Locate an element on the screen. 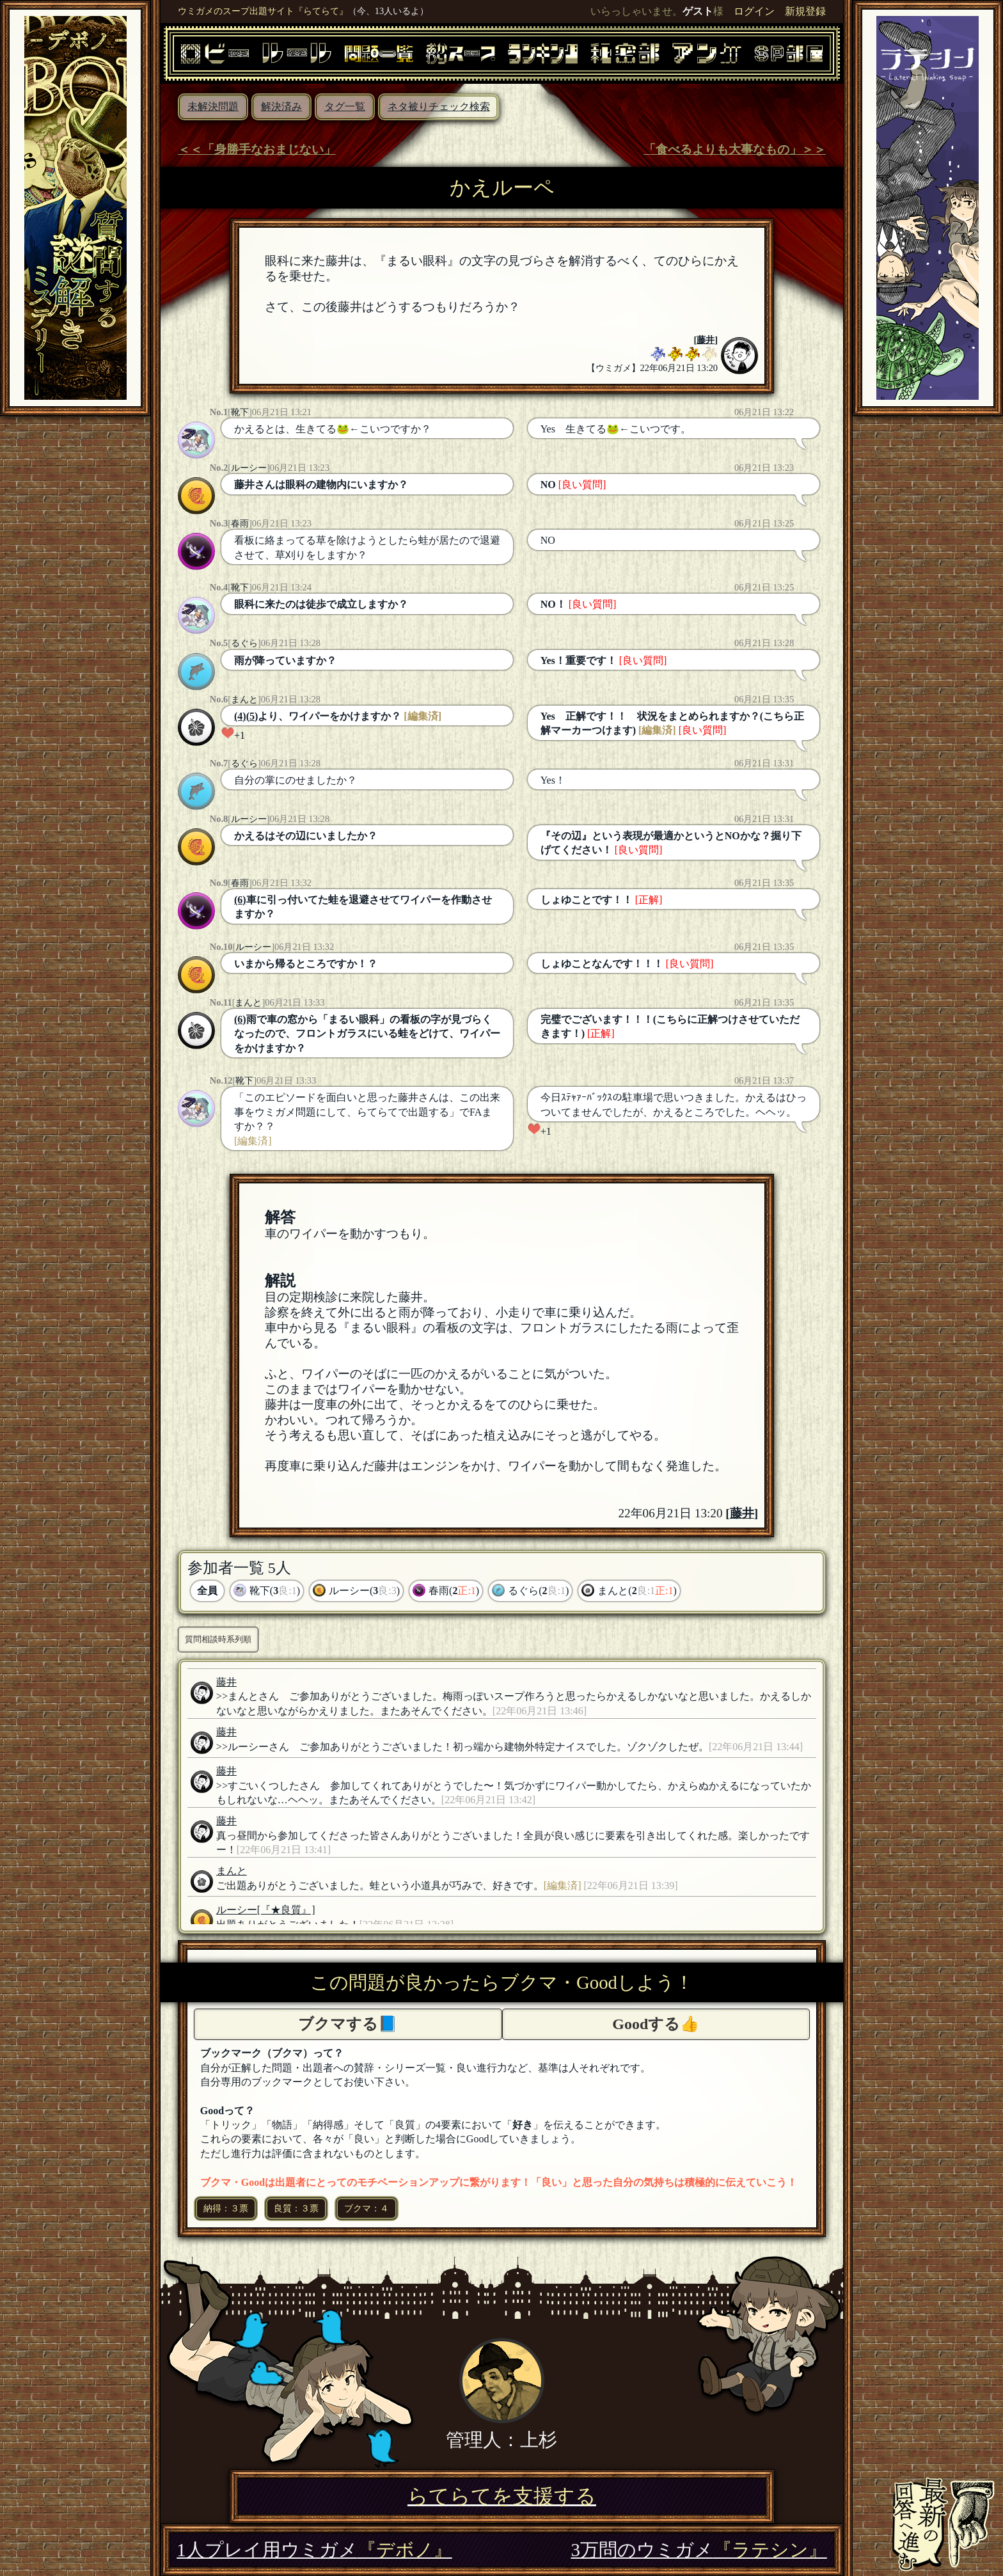  まんと is located at coordinates (244, 699).